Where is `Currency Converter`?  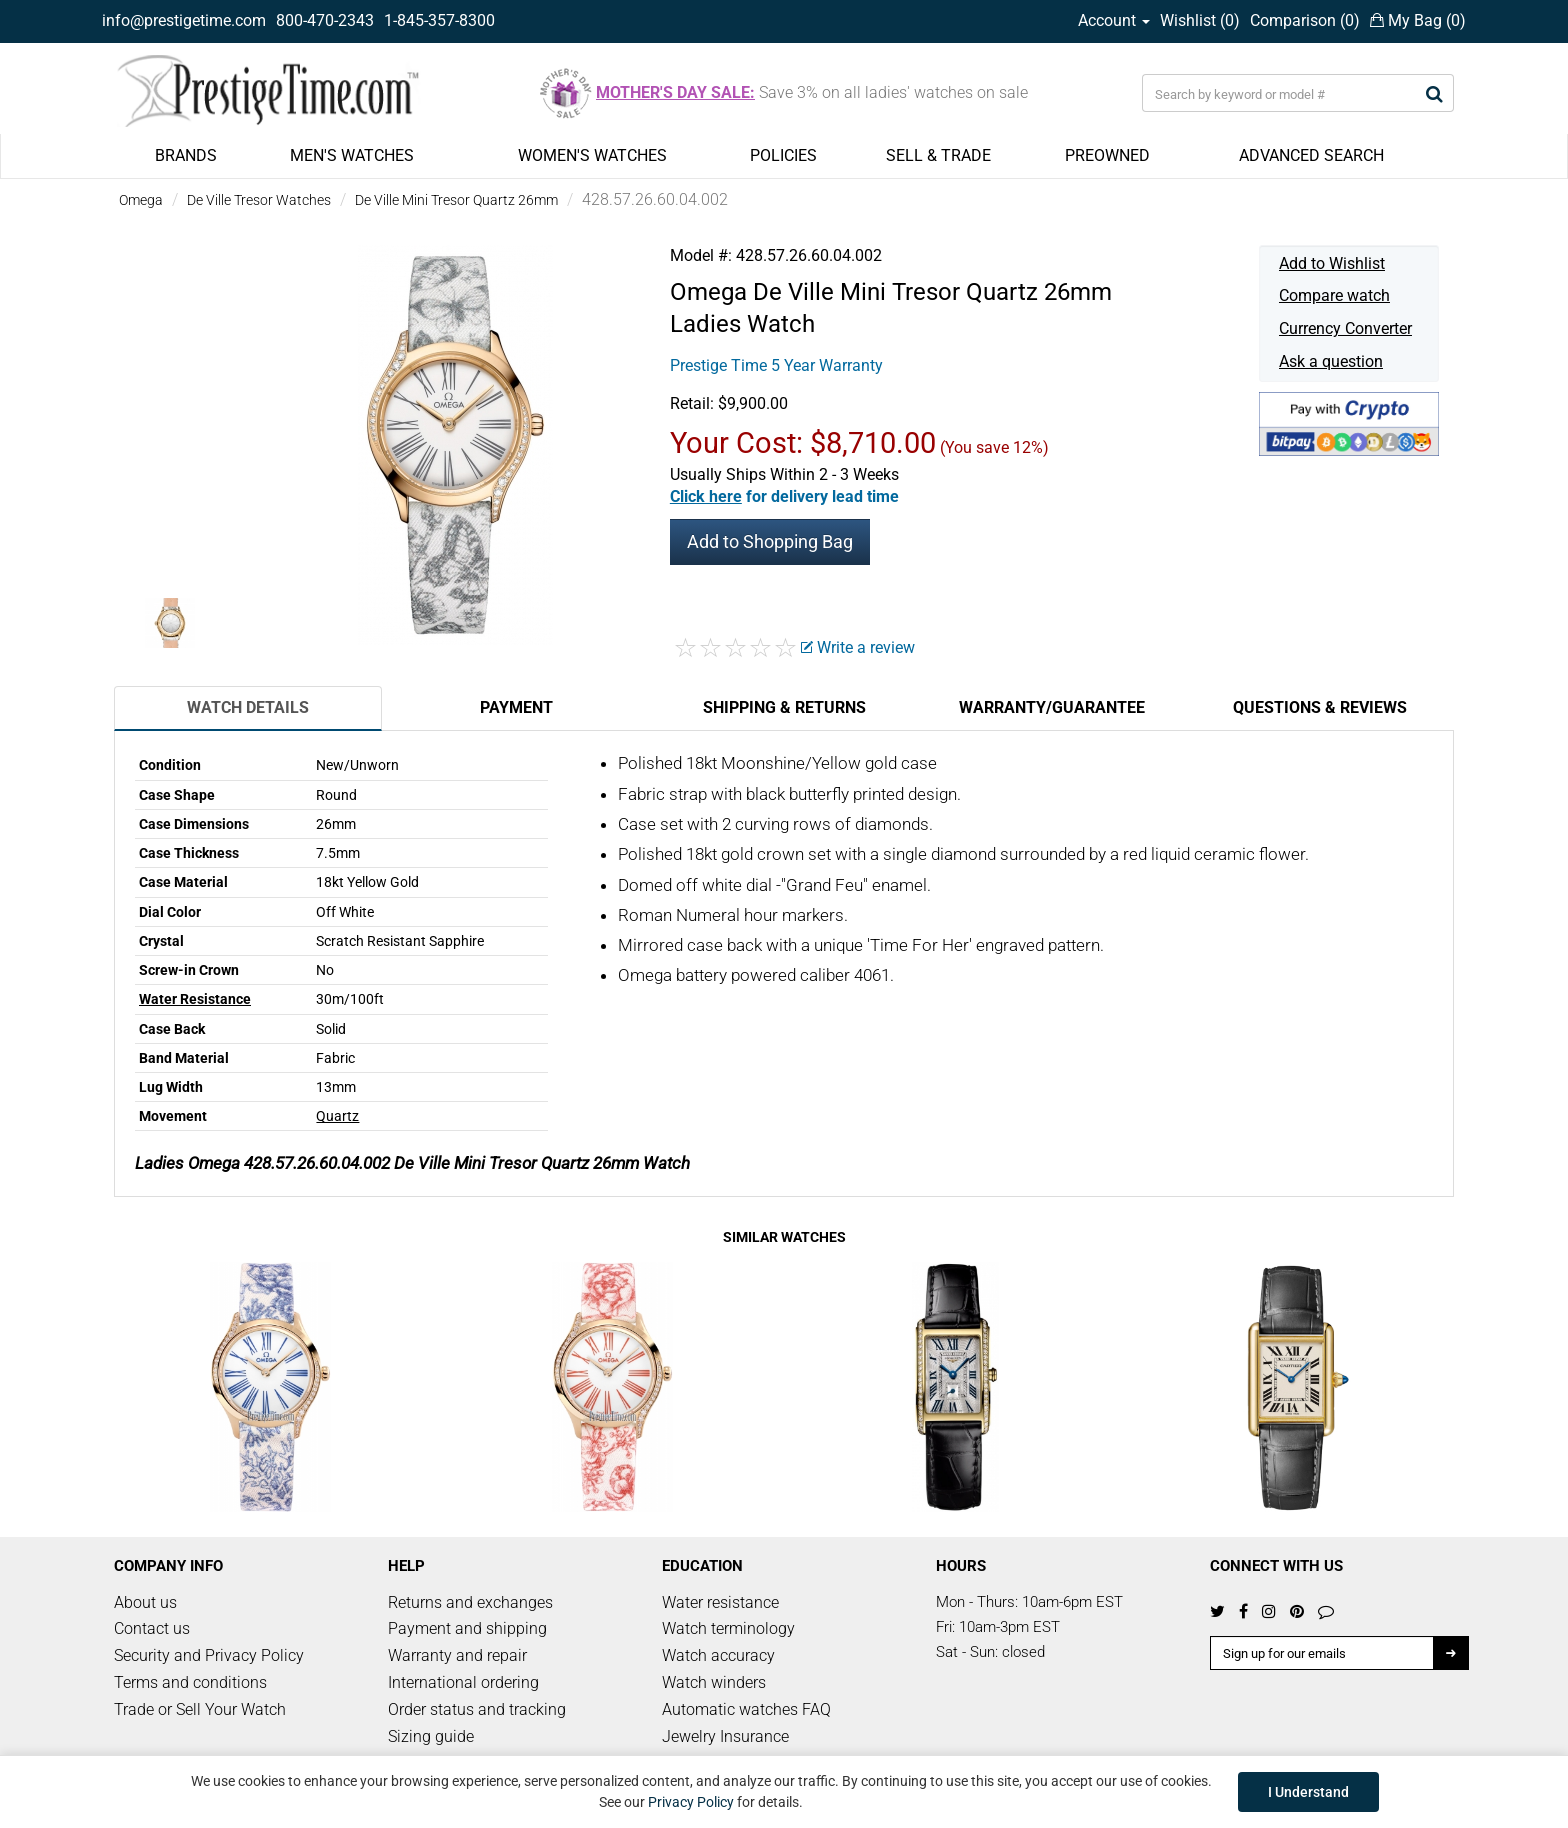
Currency Converter is located at coordinates (1345, 328).